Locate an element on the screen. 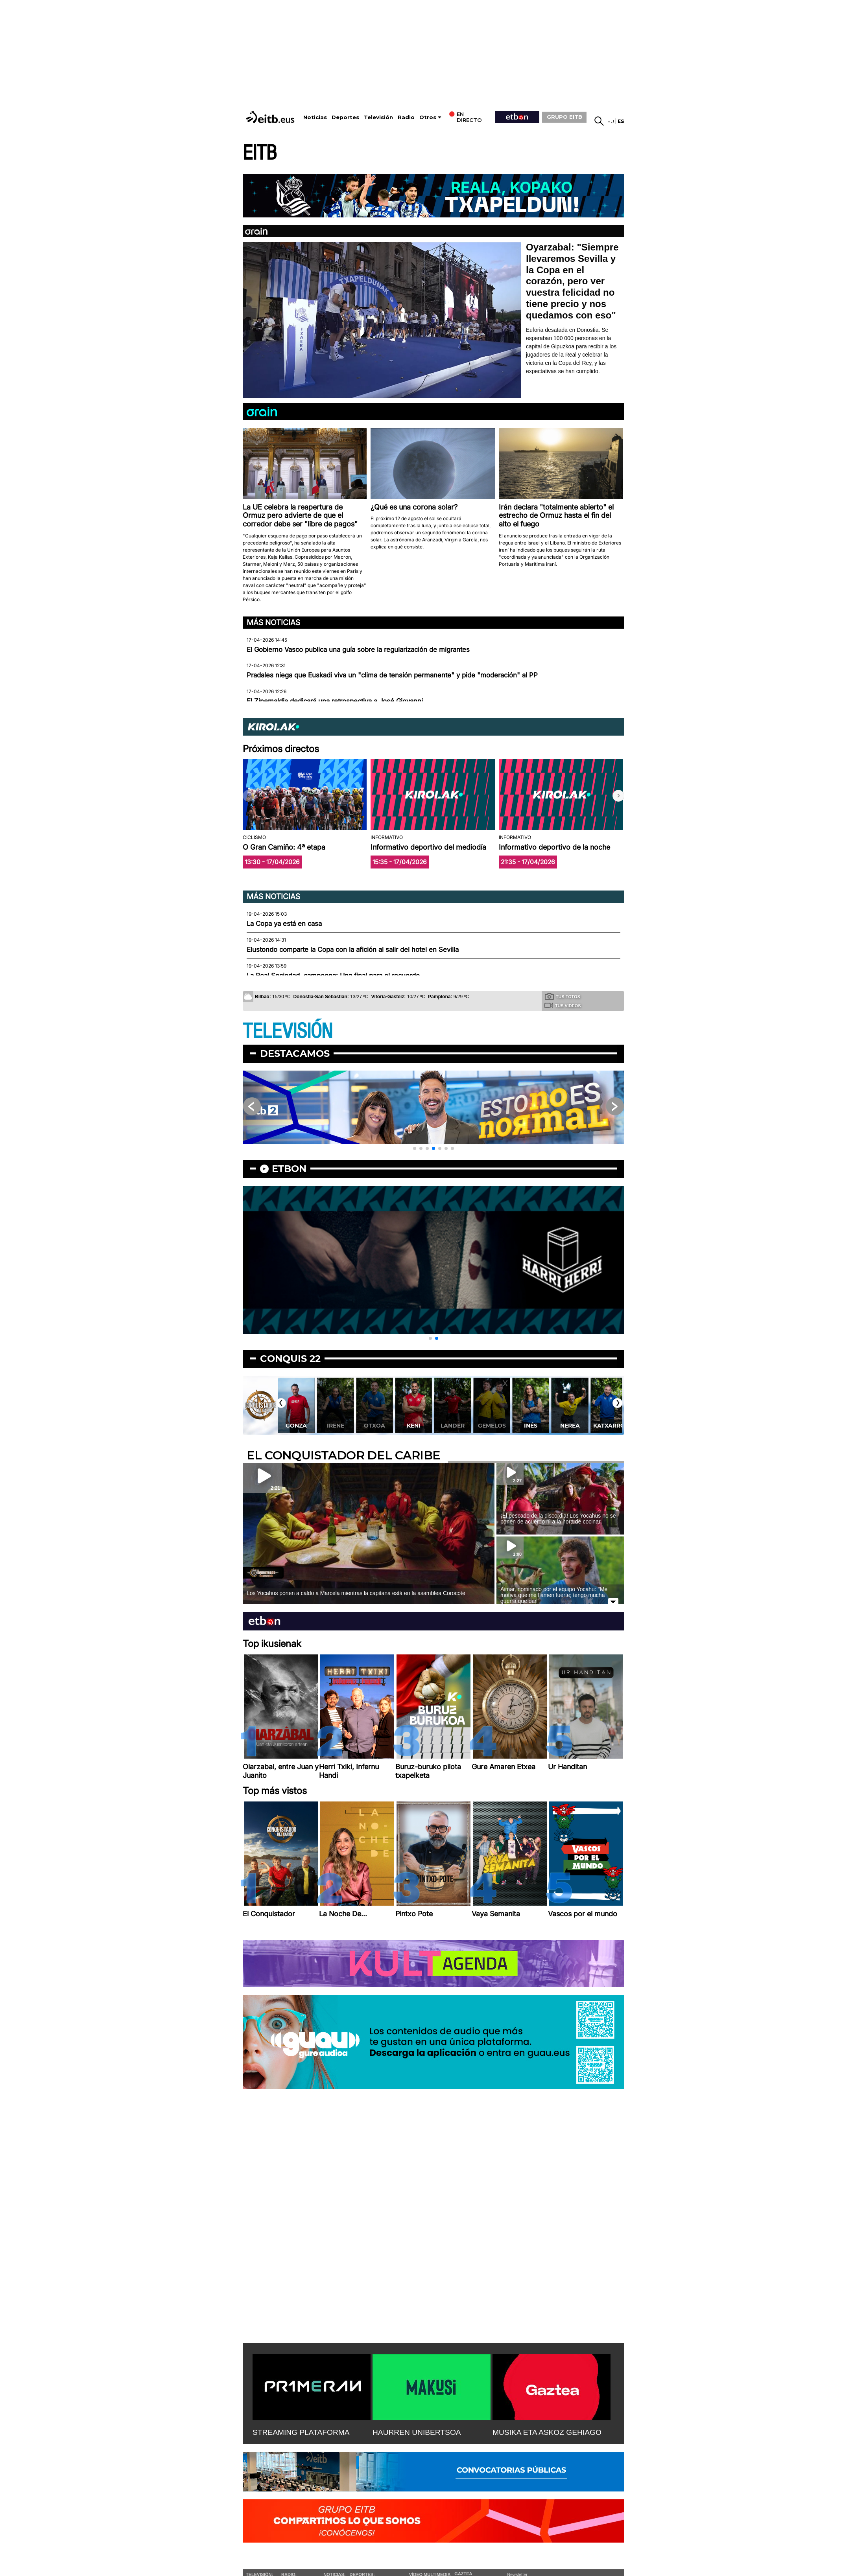 The height and width of the screenshot is (2576, 867). GRUPO EITB is located at coordinates (564, 117).